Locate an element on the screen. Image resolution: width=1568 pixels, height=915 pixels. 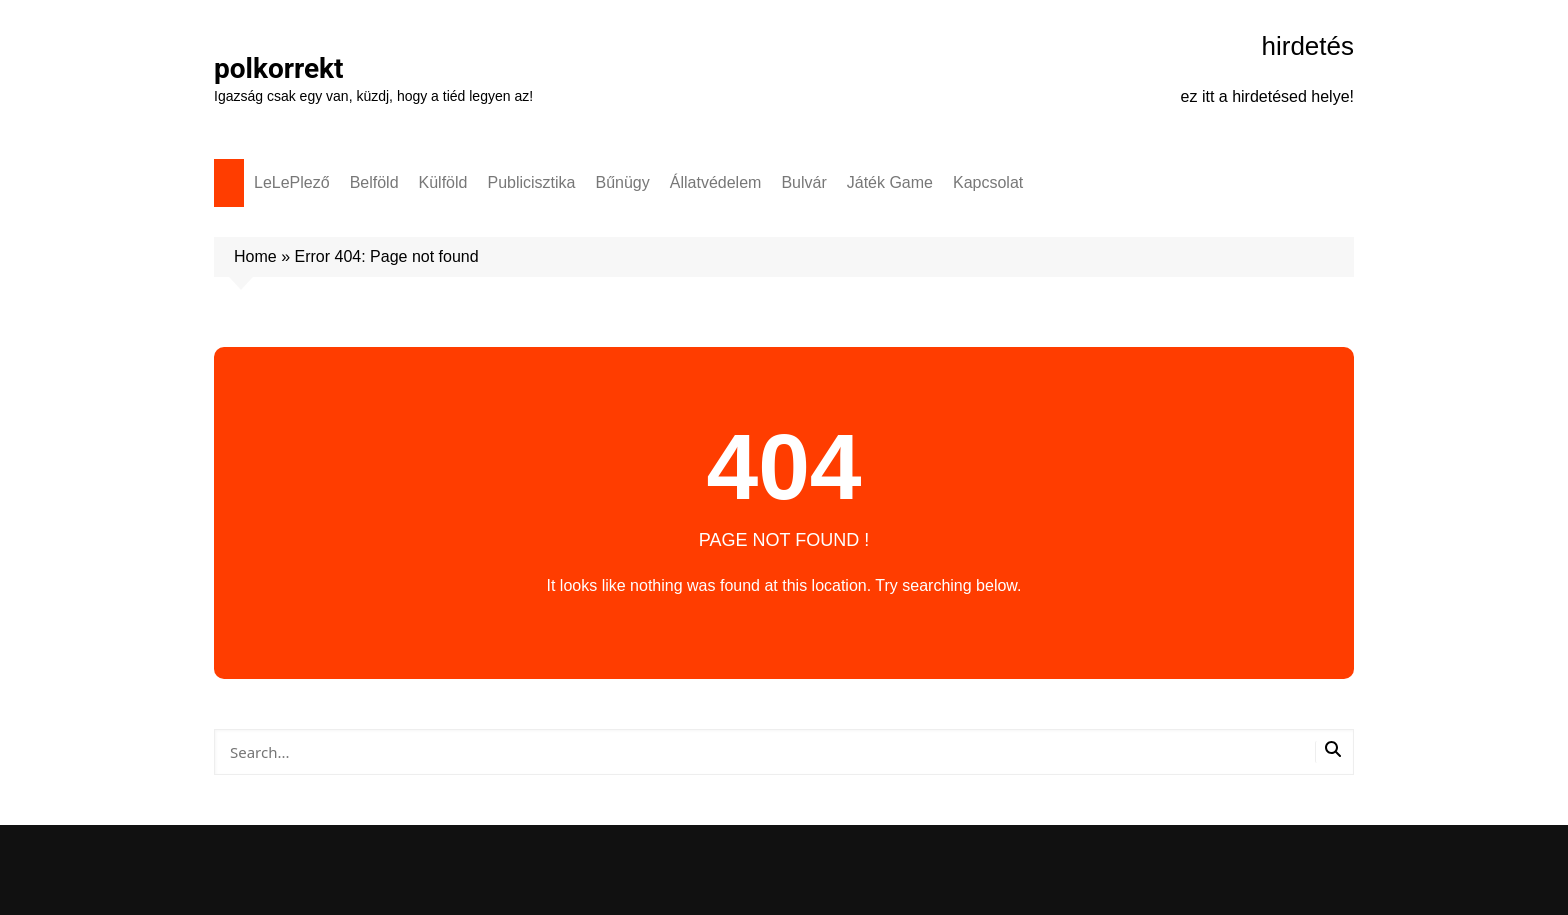
Kapcsolat is located at coordinates (988, 182).